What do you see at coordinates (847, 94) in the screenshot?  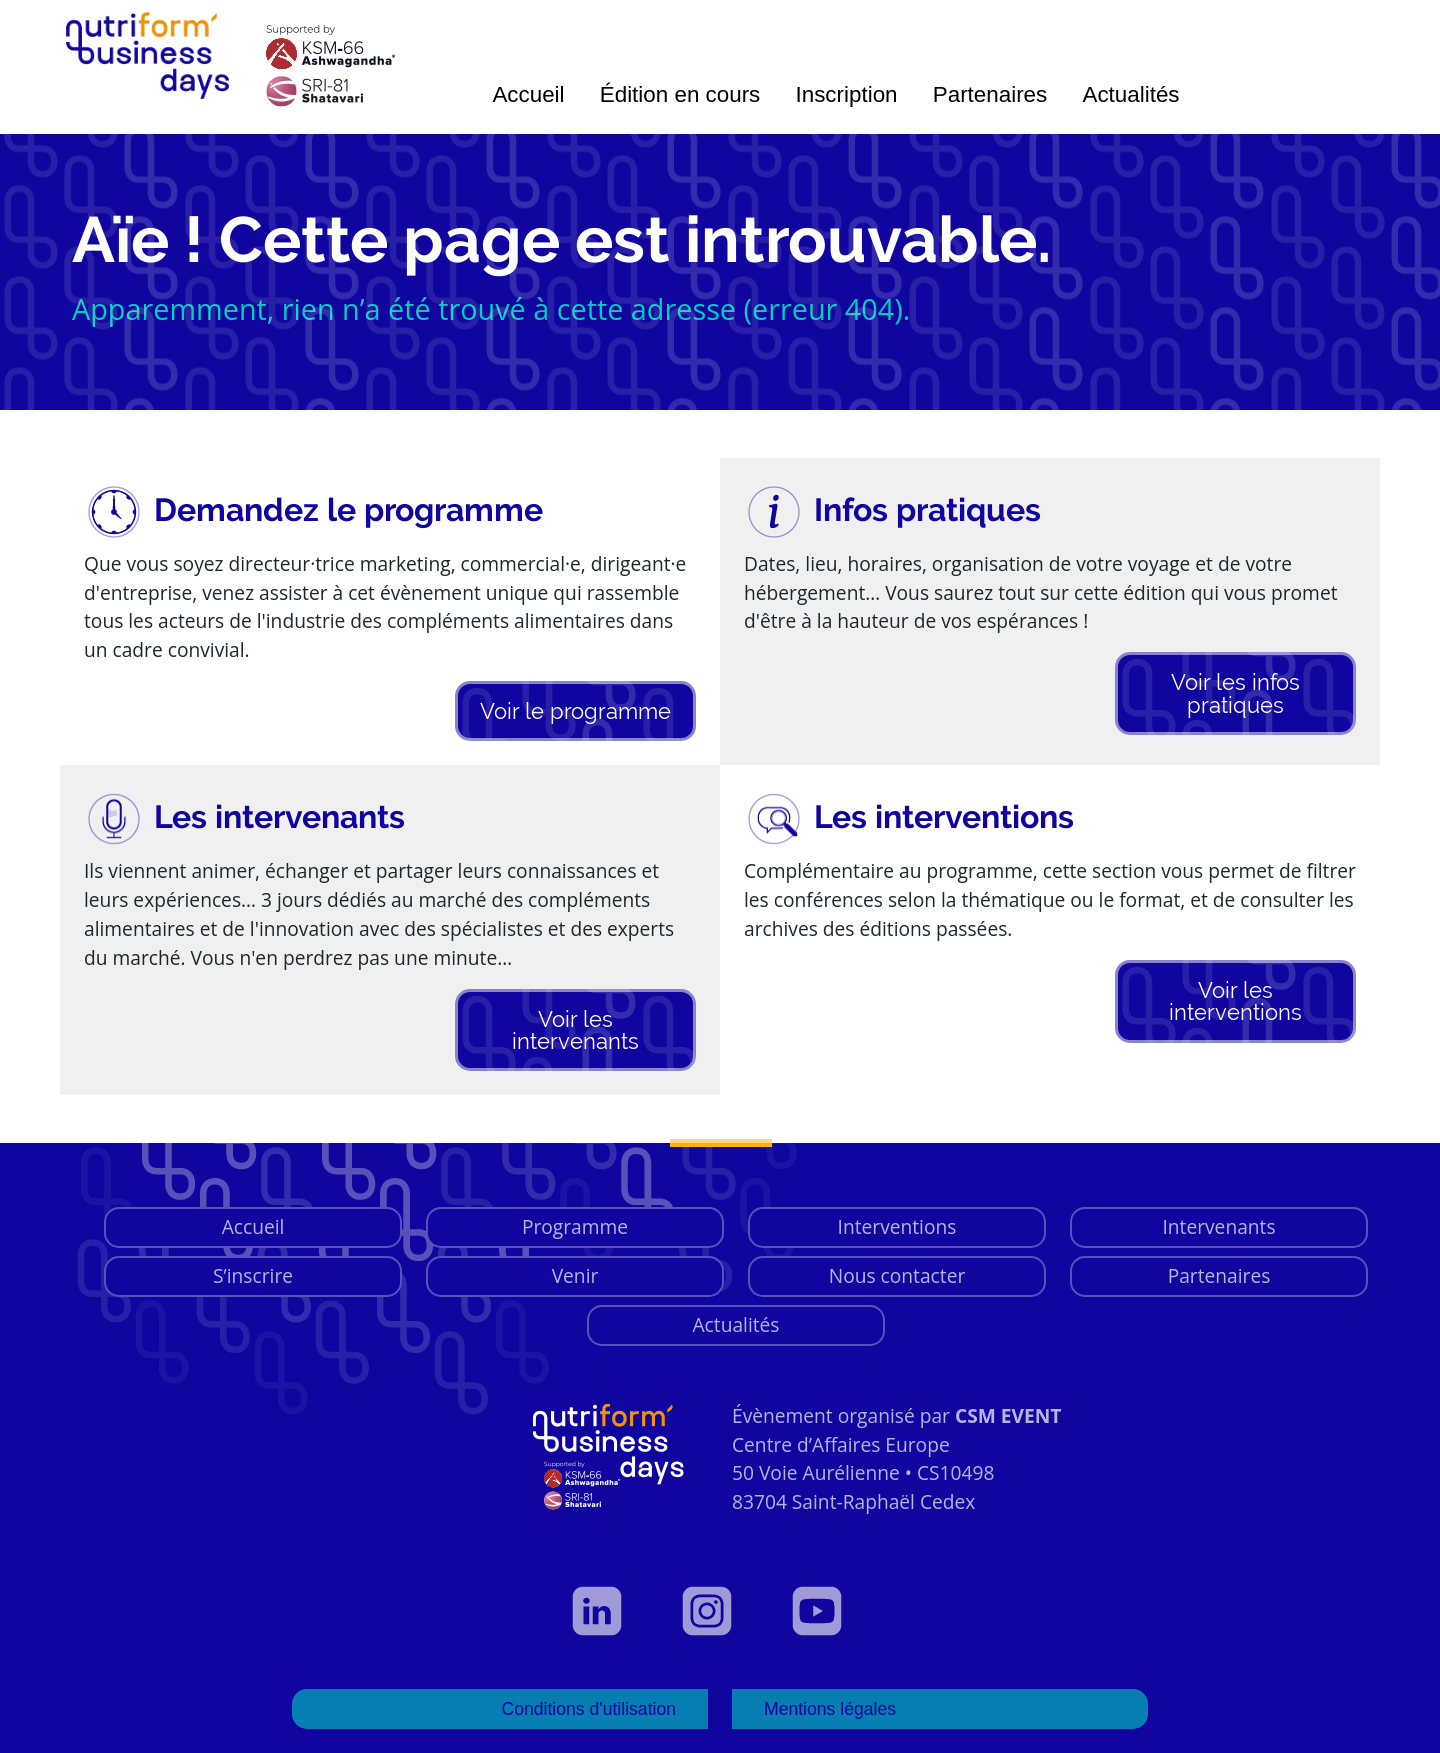 I see `Inscription` at bounding box center [847, 94].